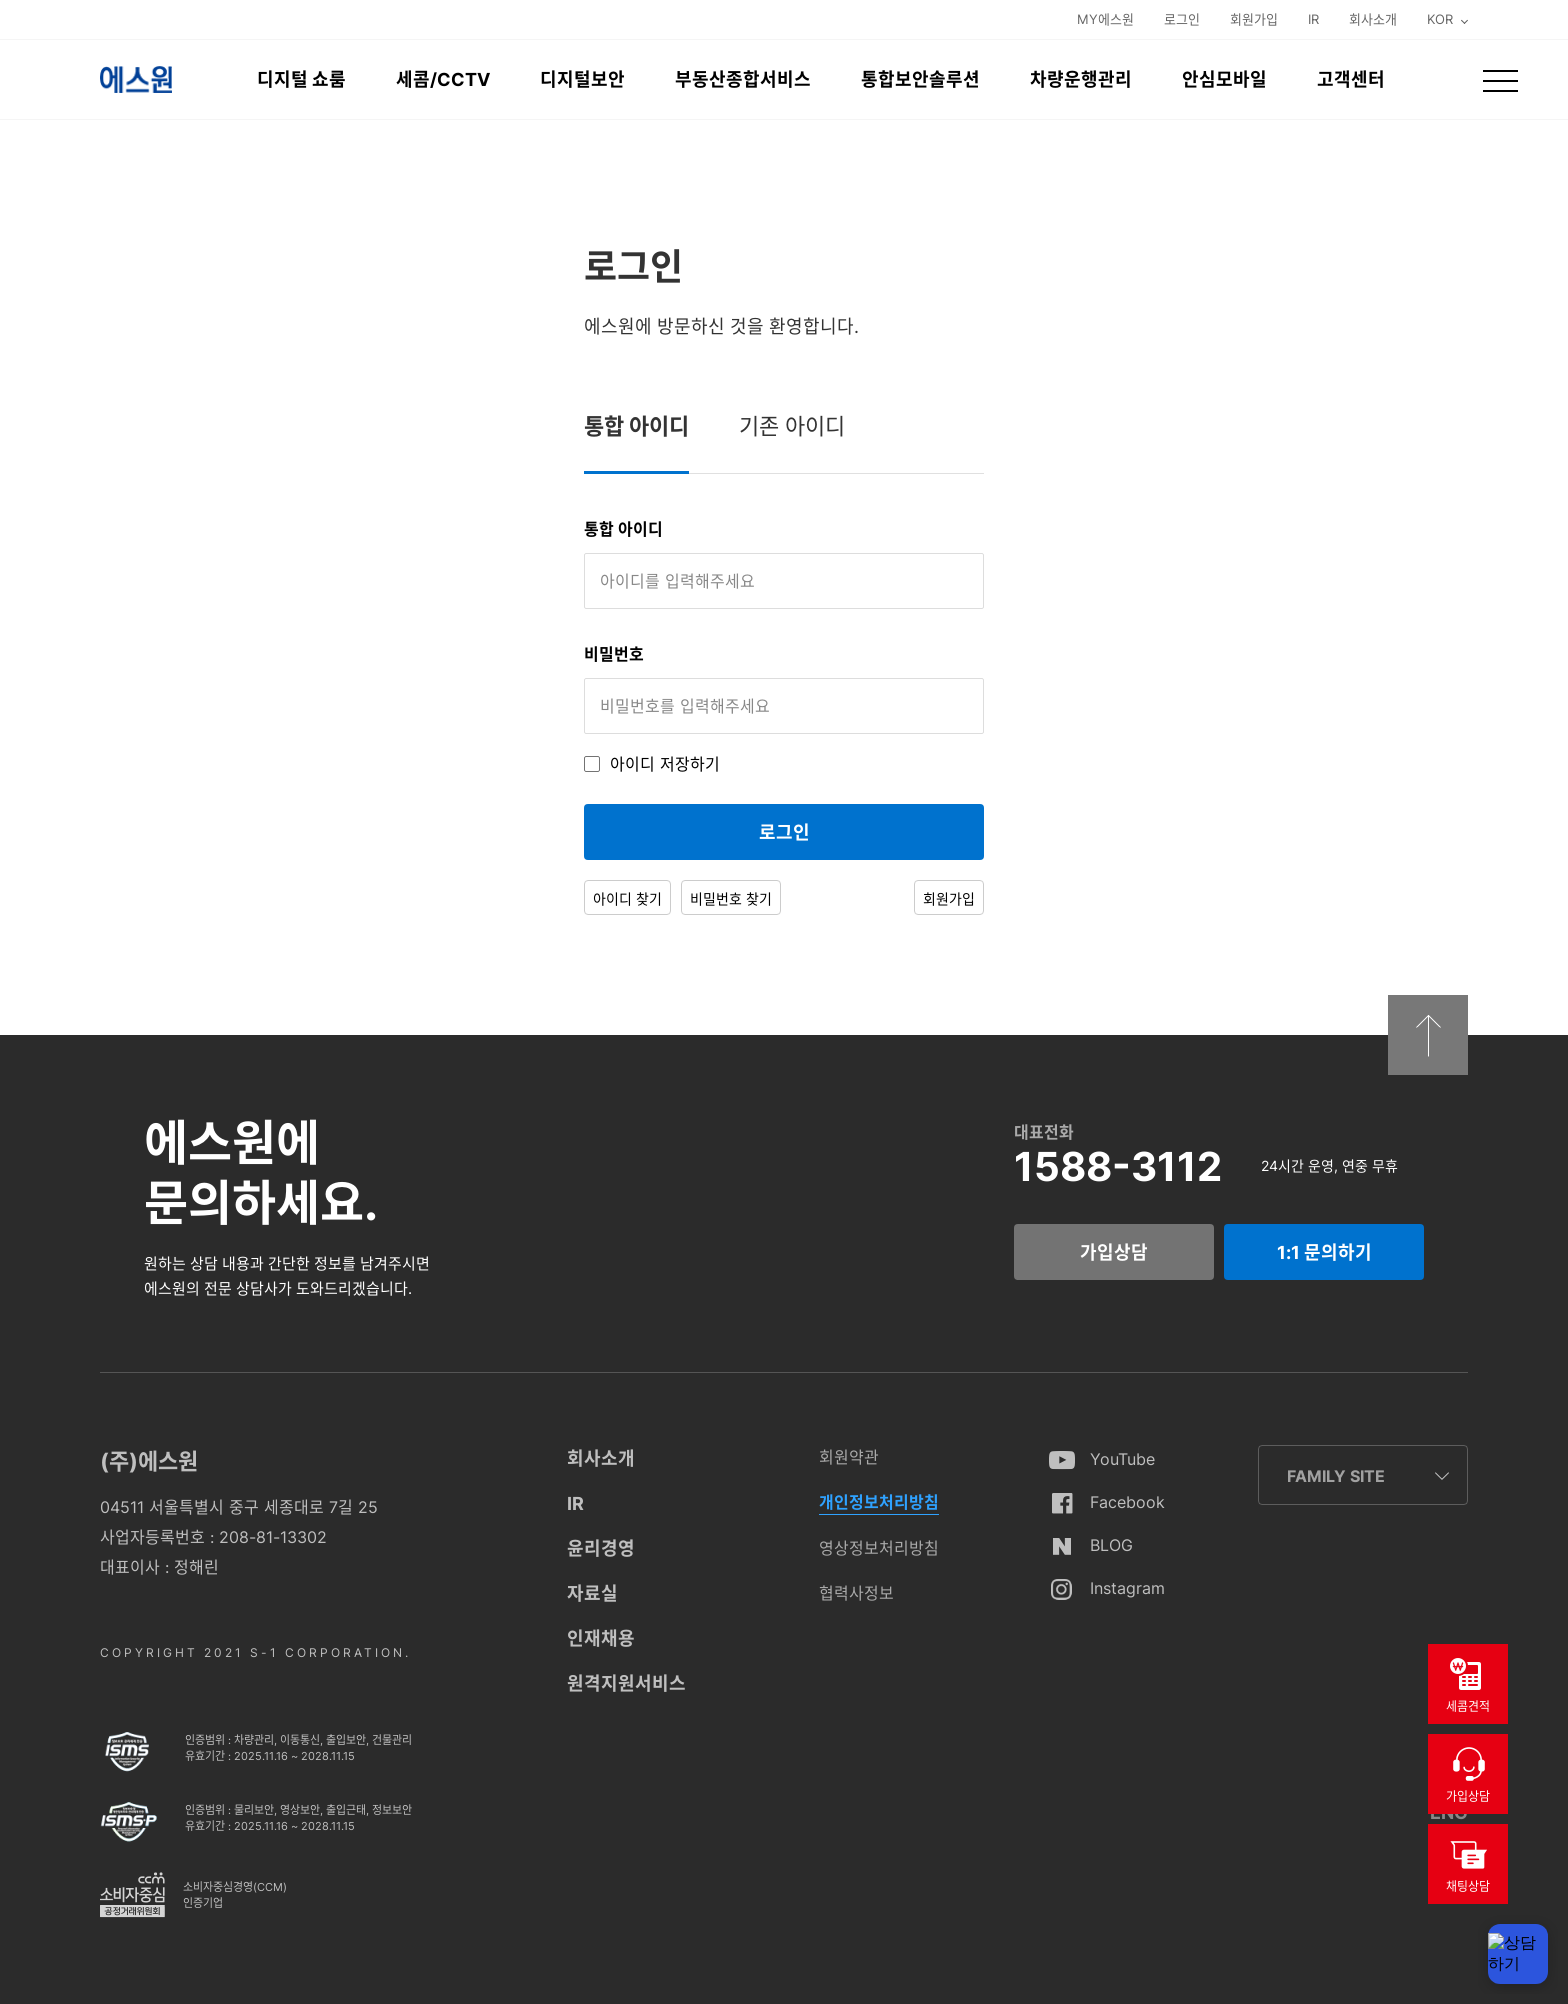 Image resolution: width=1568 pixels, height=2004 pixels. I want to click on MY에스원, so click(1105, 19).